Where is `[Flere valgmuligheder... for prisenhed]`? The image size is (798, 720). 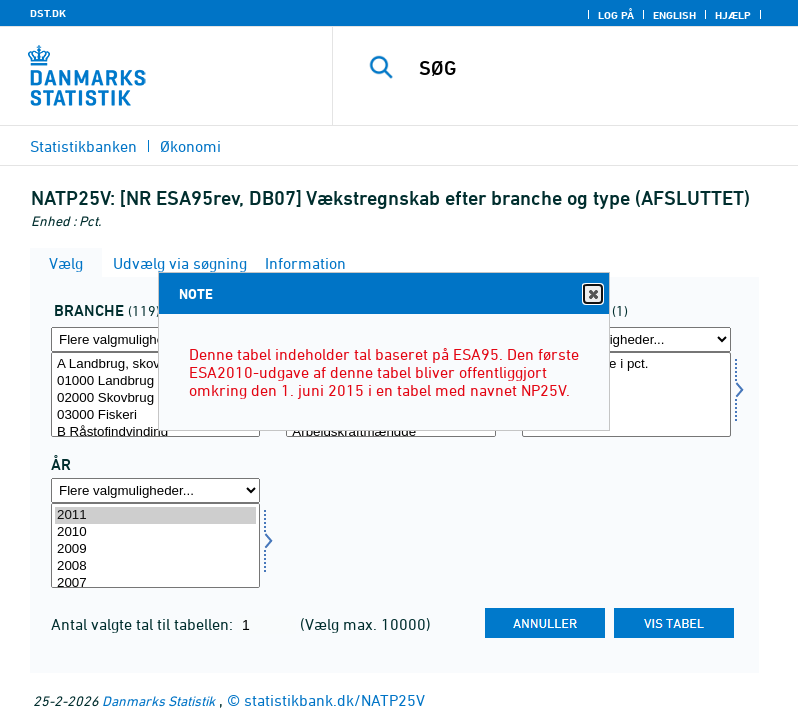 [Flere valgmuligheder... for prisenhed] is located at coordinates (626, 339).